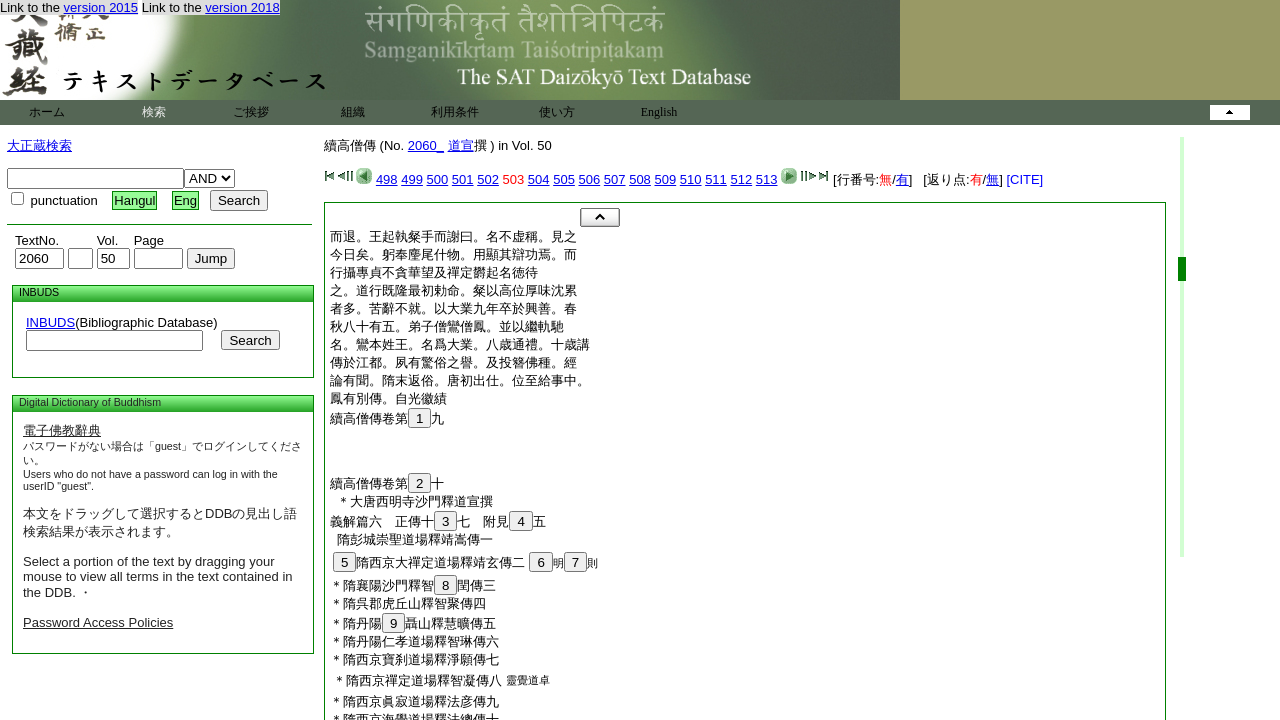  What do you see at coordinates (447, 326) in the screenshot?
I see `秋八十有五。弟子僧鸞僧鳳。並以繼軌馳` at bounding box center [447, 326].